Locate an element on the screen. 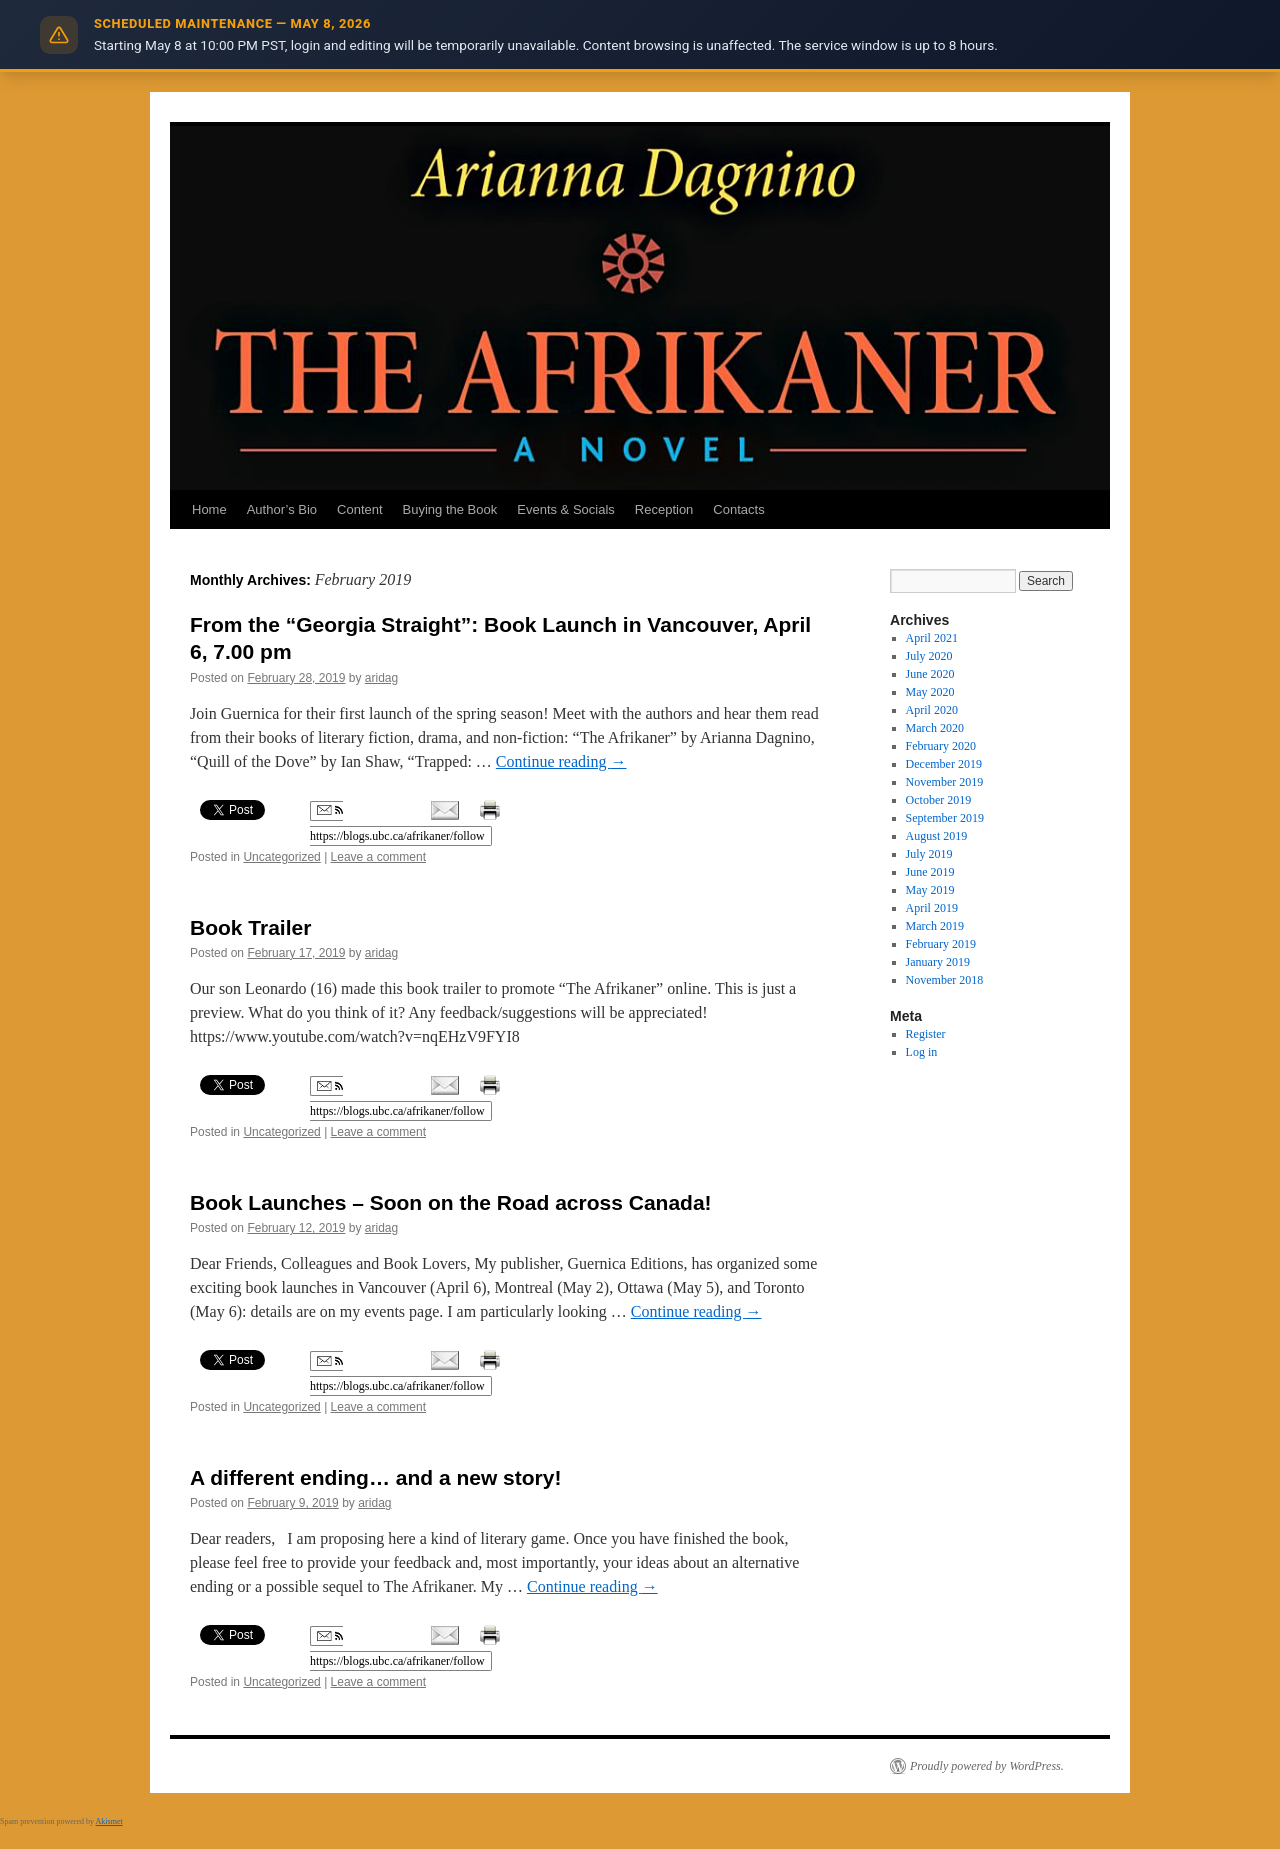  June 2019 is located at coordinates (930, 872).